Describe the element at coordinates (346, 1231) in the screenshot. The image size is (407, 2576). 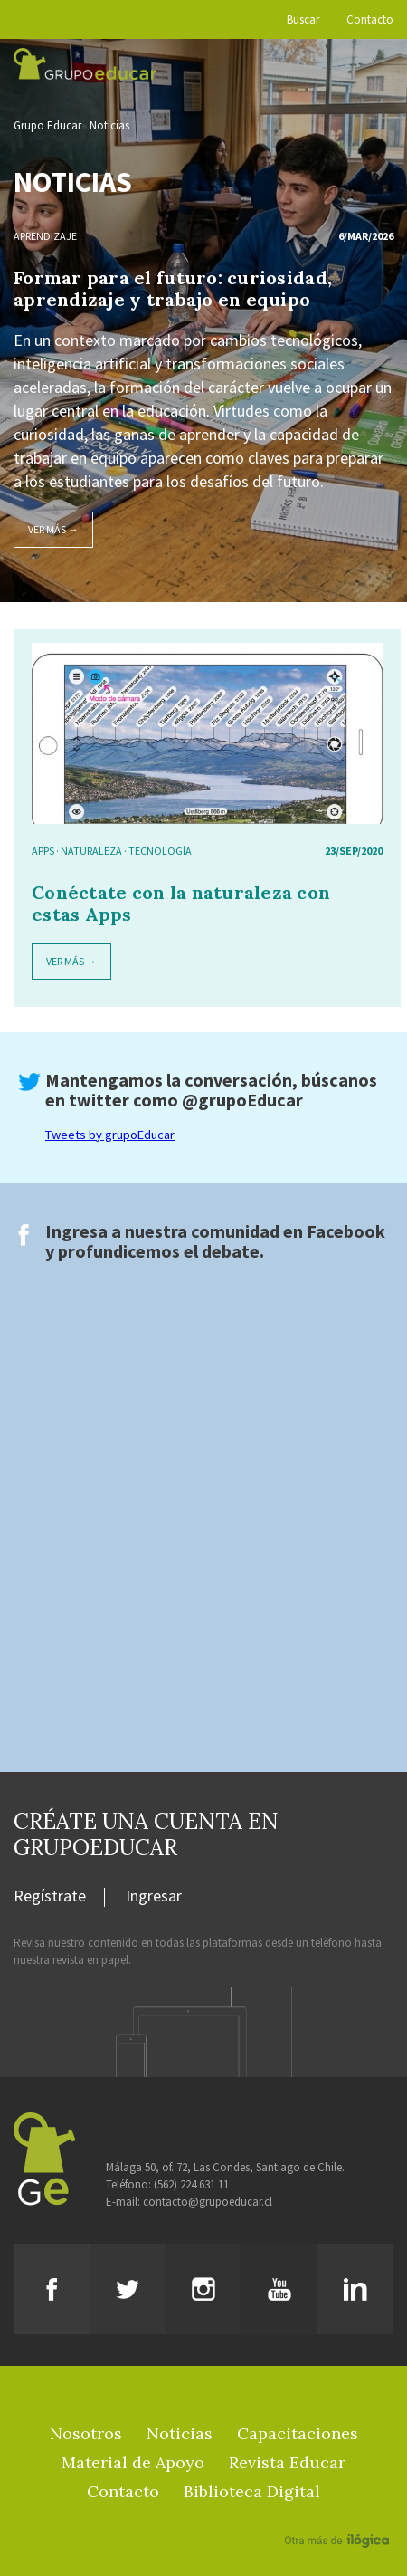
I see `Facebook` at that location.